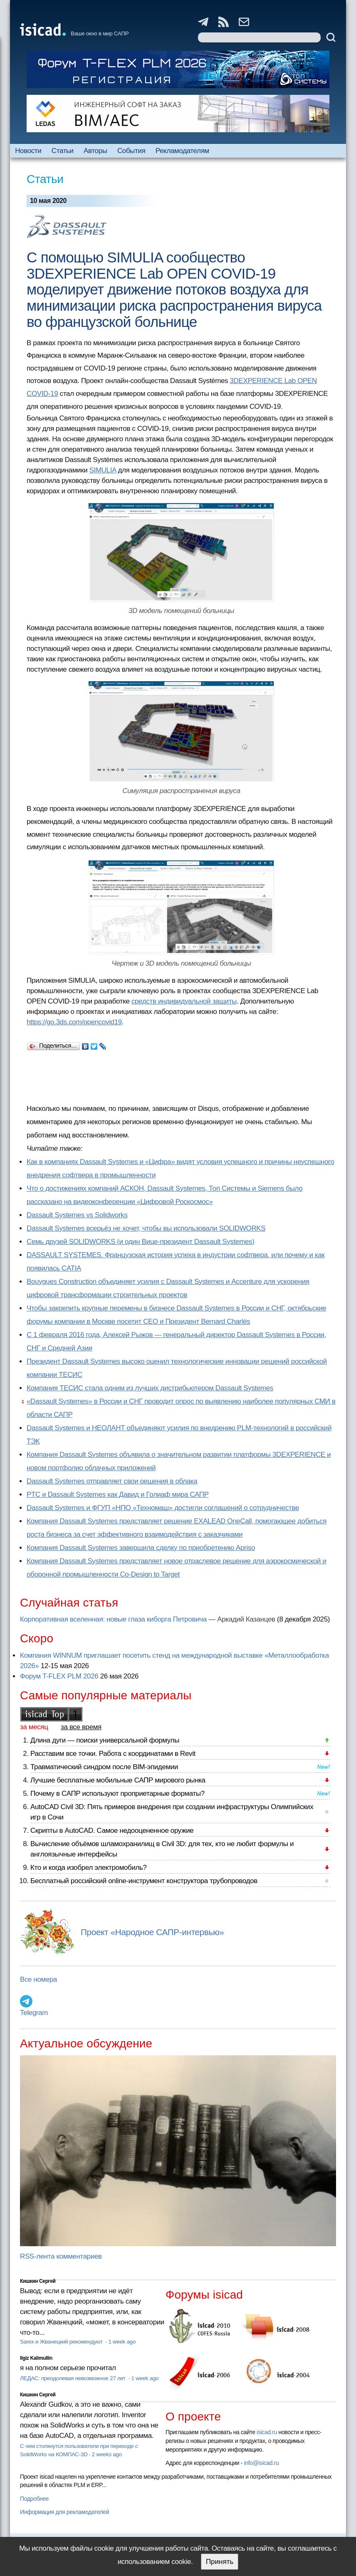 This screenshot has height=2576, width=356. Describe the element at coordinates (74, 1022) in the screenshot. I see `https://go.3ds.com/opencovid19` at that location.